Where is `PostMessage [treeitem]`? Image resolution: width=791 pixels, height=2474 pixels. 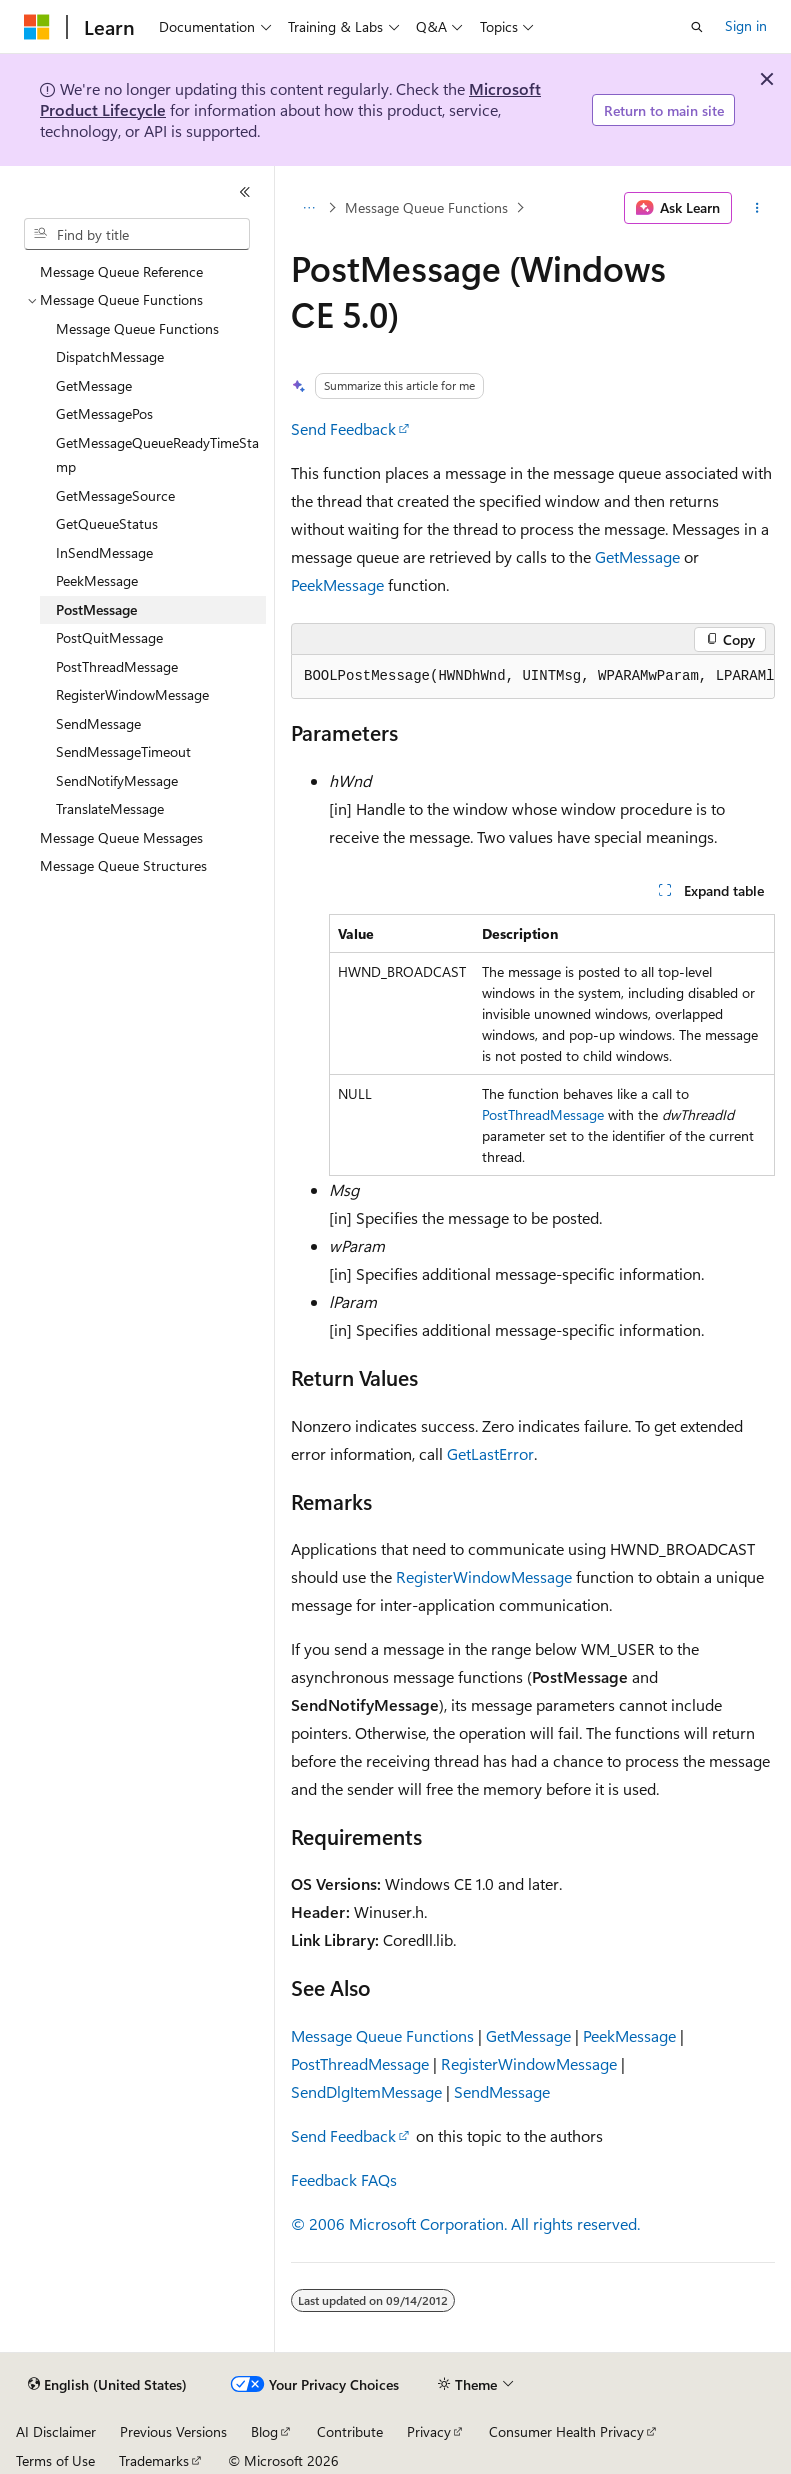
PostMessage [treeitem] is located at coordinates (96, 609).